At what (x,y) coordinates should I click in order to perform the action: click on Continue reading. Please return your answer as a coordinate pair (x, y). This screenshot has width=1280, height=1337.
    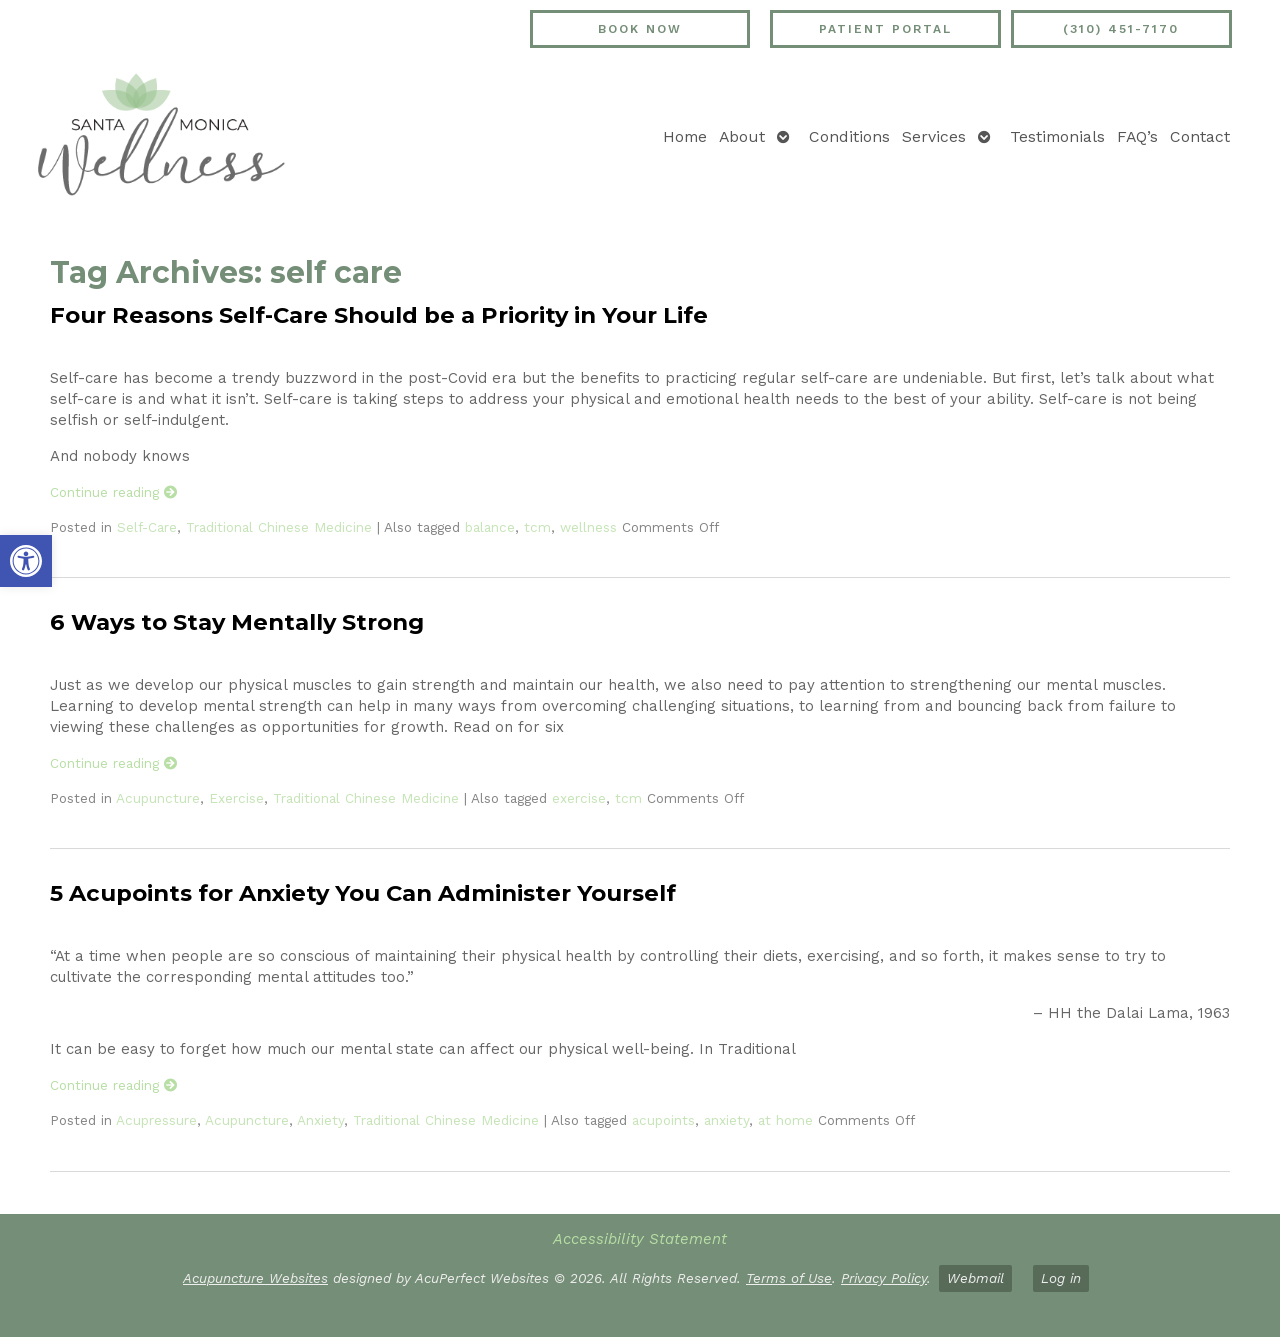
    Looking at the image, I should click on (114, 492).